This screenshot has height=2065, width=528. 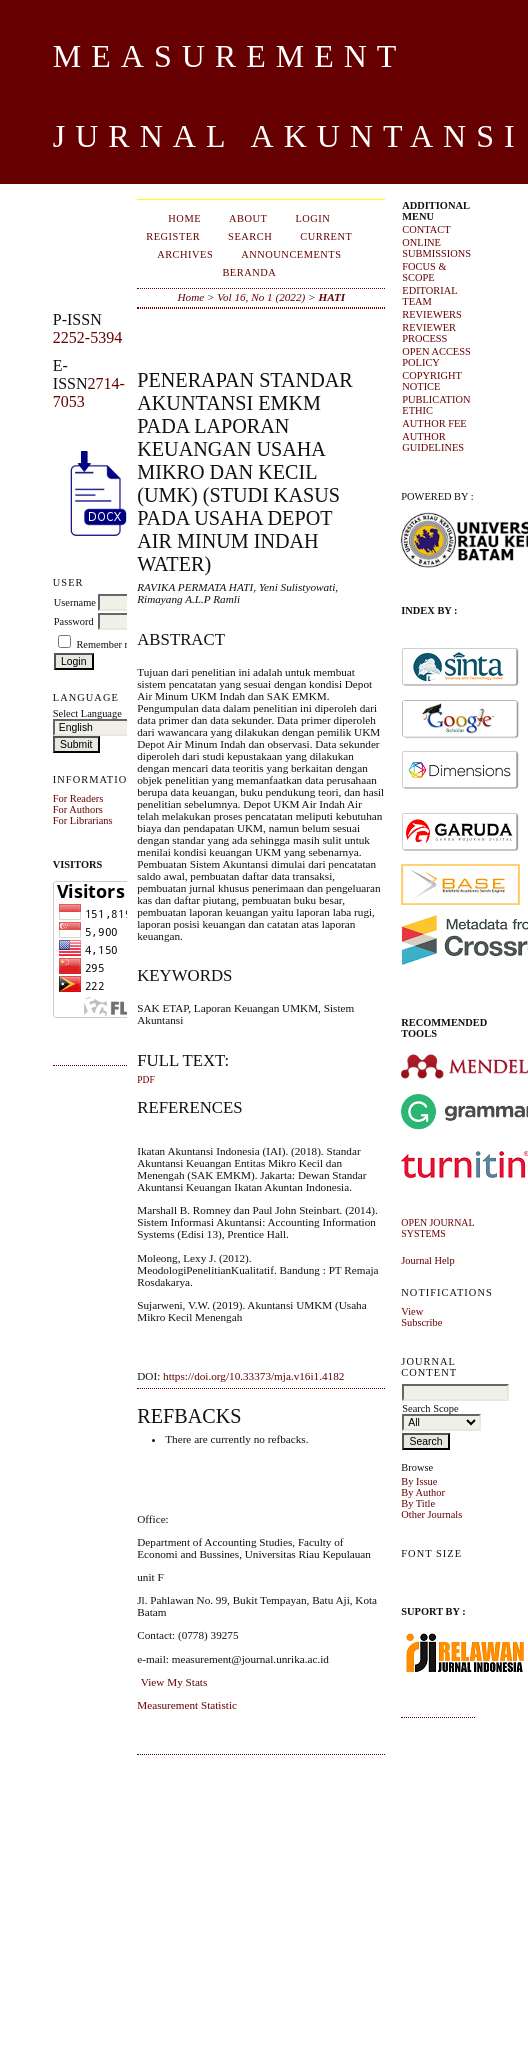 What do you see at coordinates (184, 218) in the screenshot?
I see `Home` at bounding box center [184, 218].